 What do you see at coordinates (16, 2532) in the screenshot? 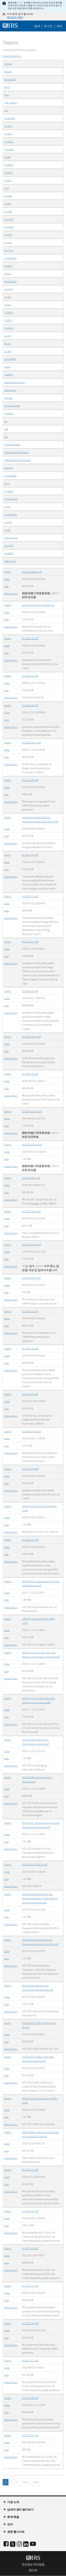
I see `관련 웹사이트` at bounding box center [16, 2532].